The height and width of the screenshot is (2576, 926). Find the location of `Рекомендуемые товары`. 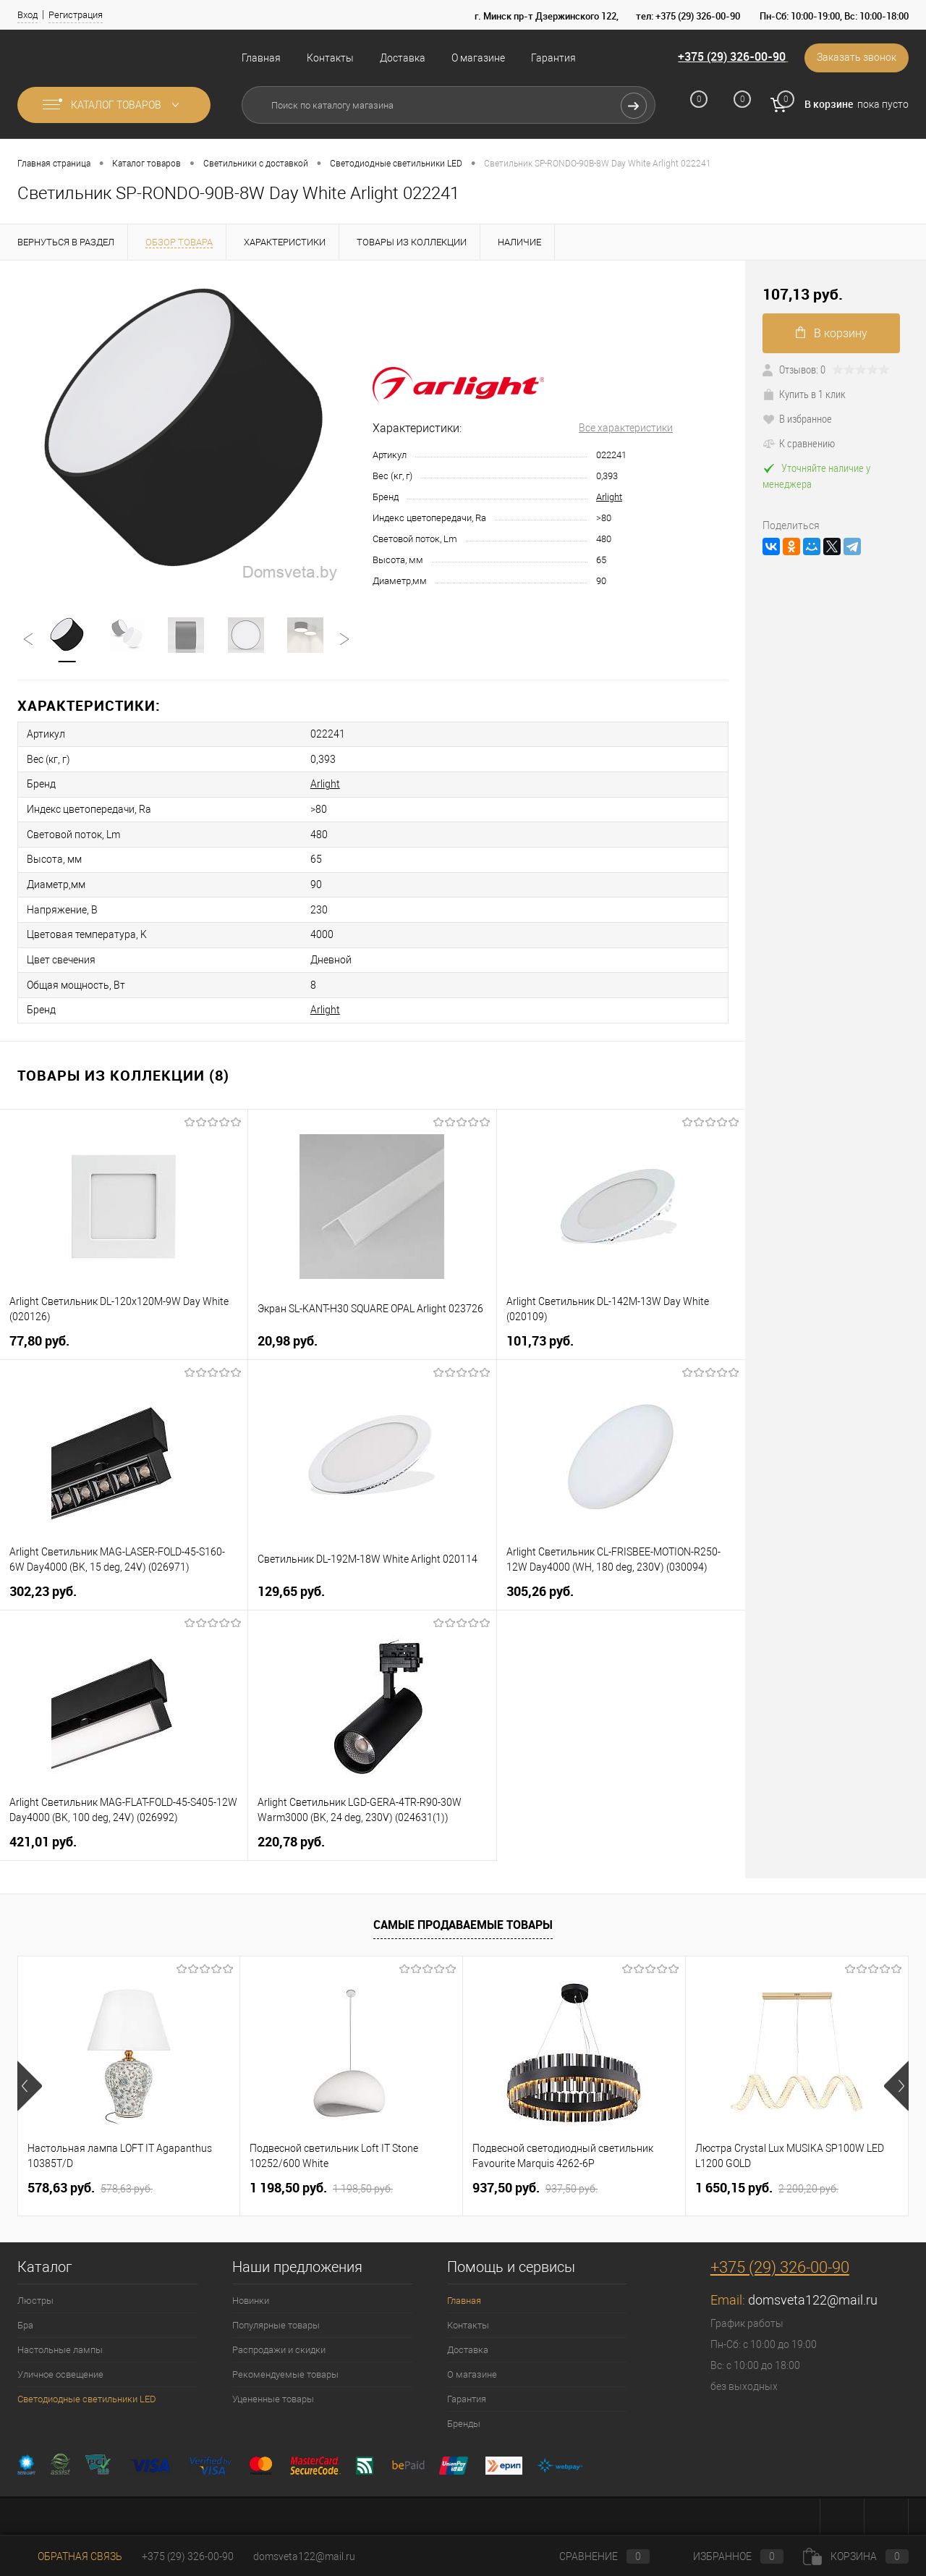

Рекомендуемые товары is located at coordinates (285, 2368).